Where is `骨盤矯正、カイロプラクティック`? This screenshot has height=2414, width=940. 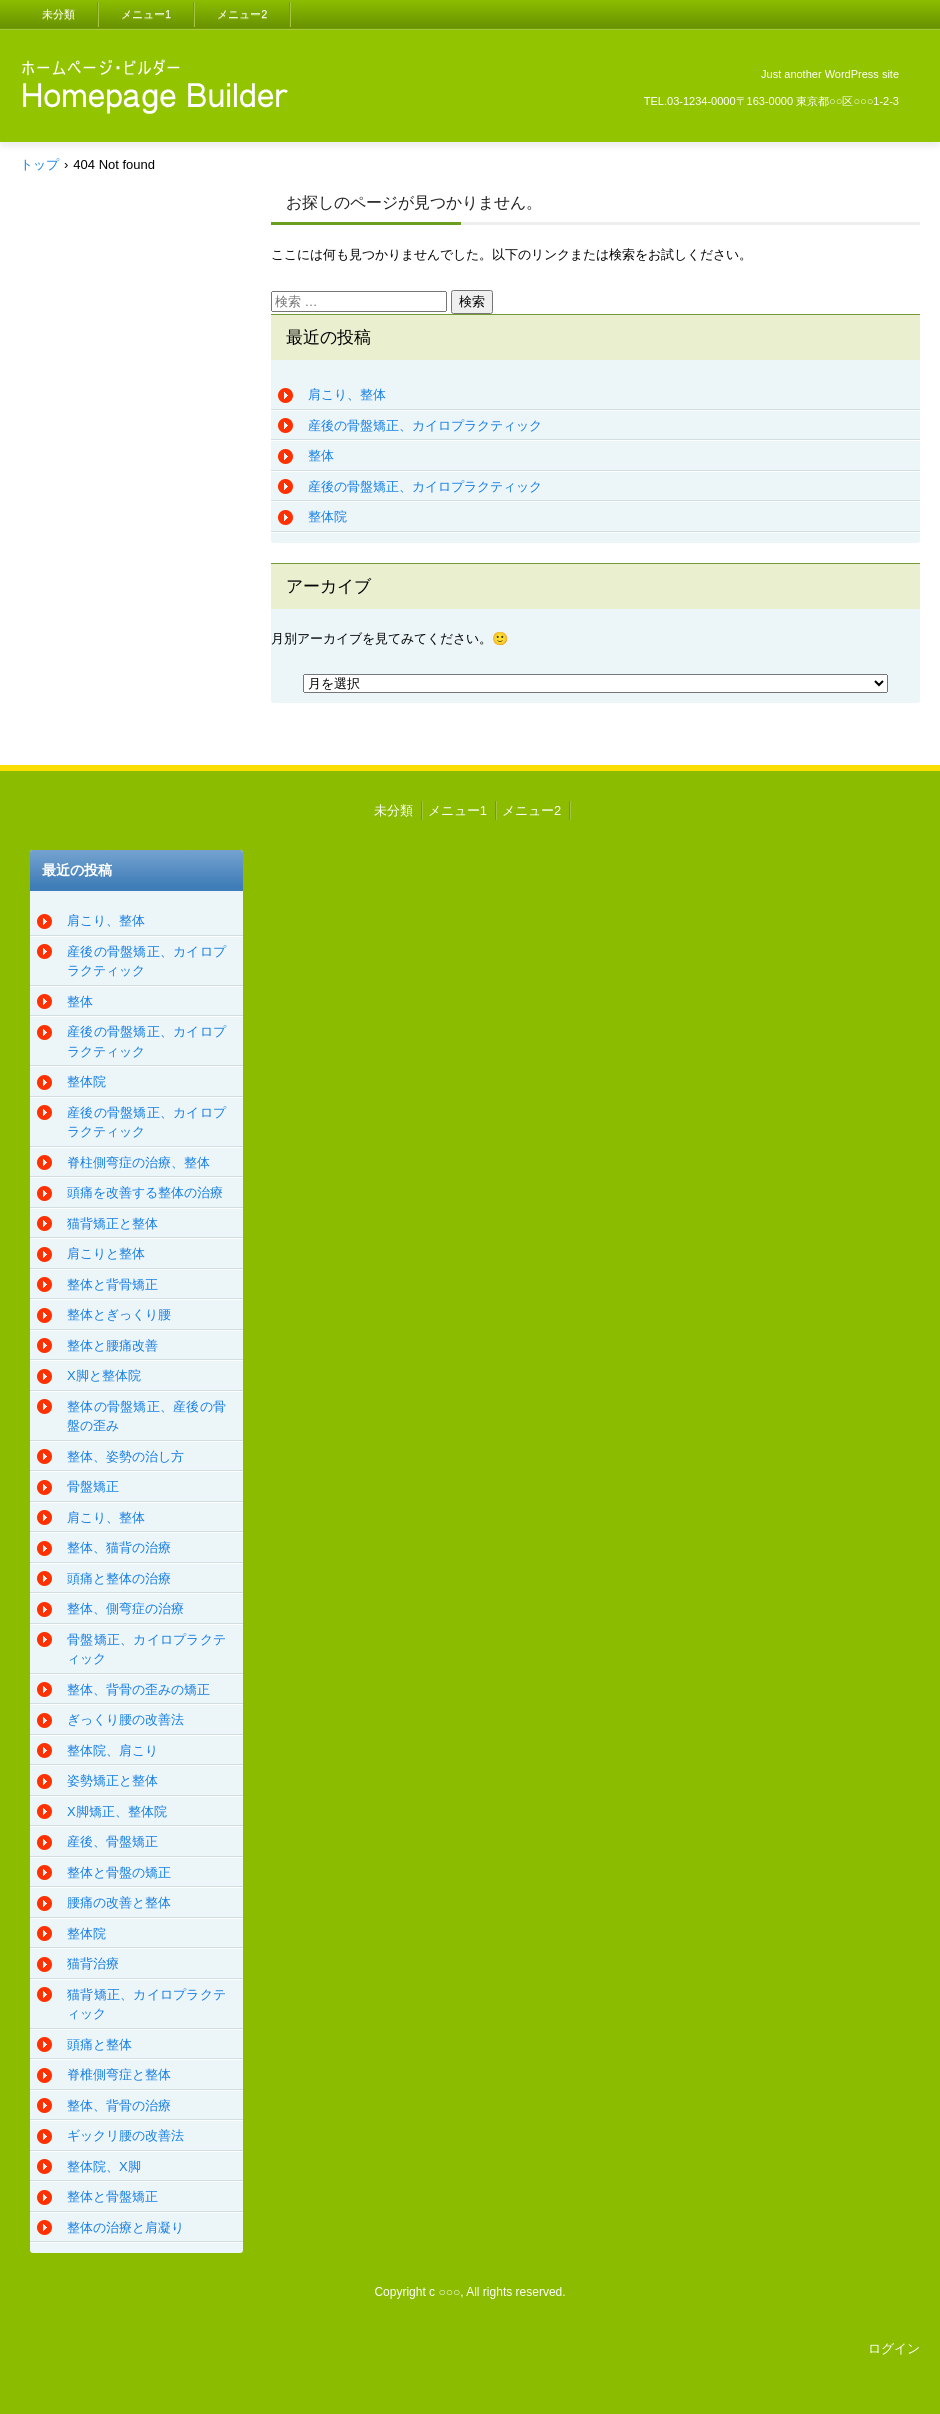
骨盤矯正、カイロプラクティック is located at coordinates (146, 1649).